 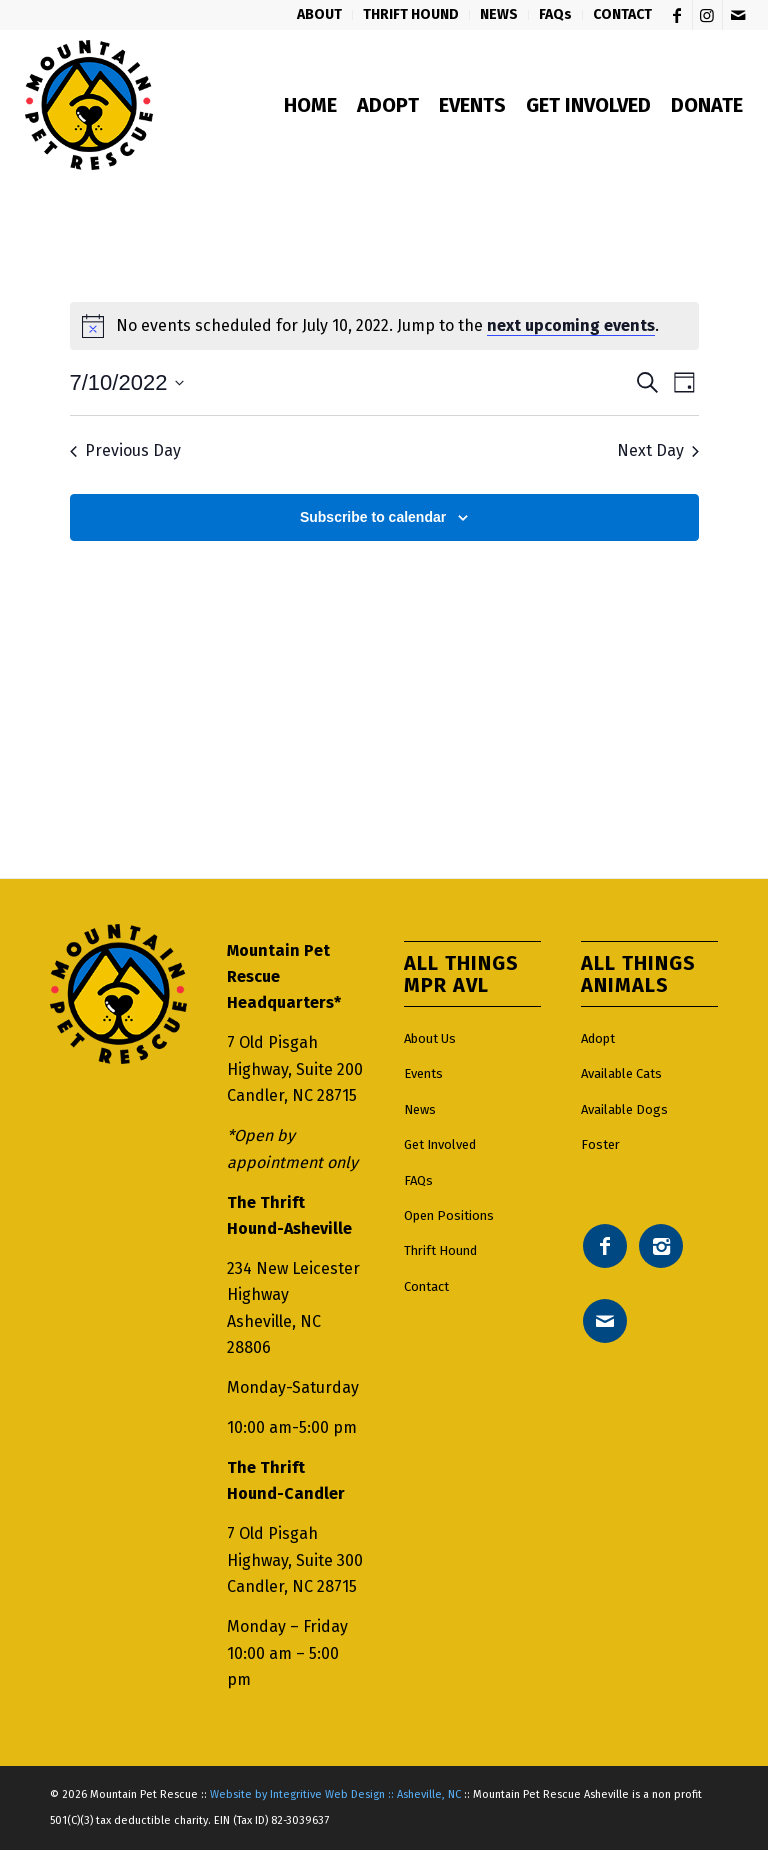 What do you see at coordinates (624, 1109) in the screenshot?
I see `Available Dogs` at bounding box center [624, 1109].